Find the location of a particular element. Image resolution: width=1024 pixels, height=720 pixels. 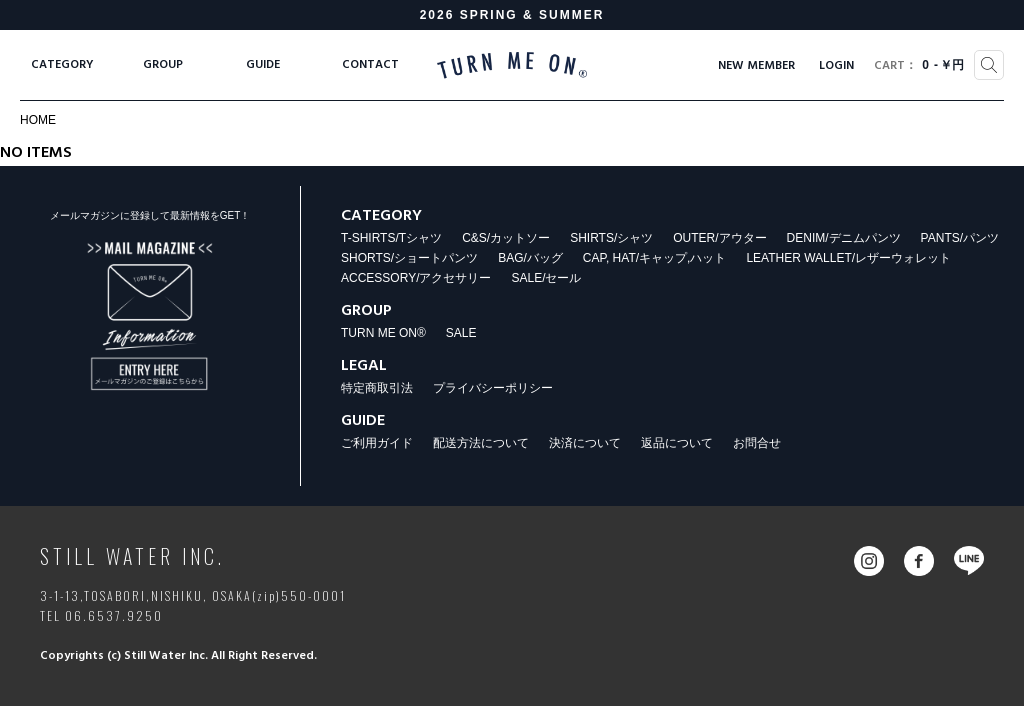

TURN ME ON is located at coordinates (512, 65).